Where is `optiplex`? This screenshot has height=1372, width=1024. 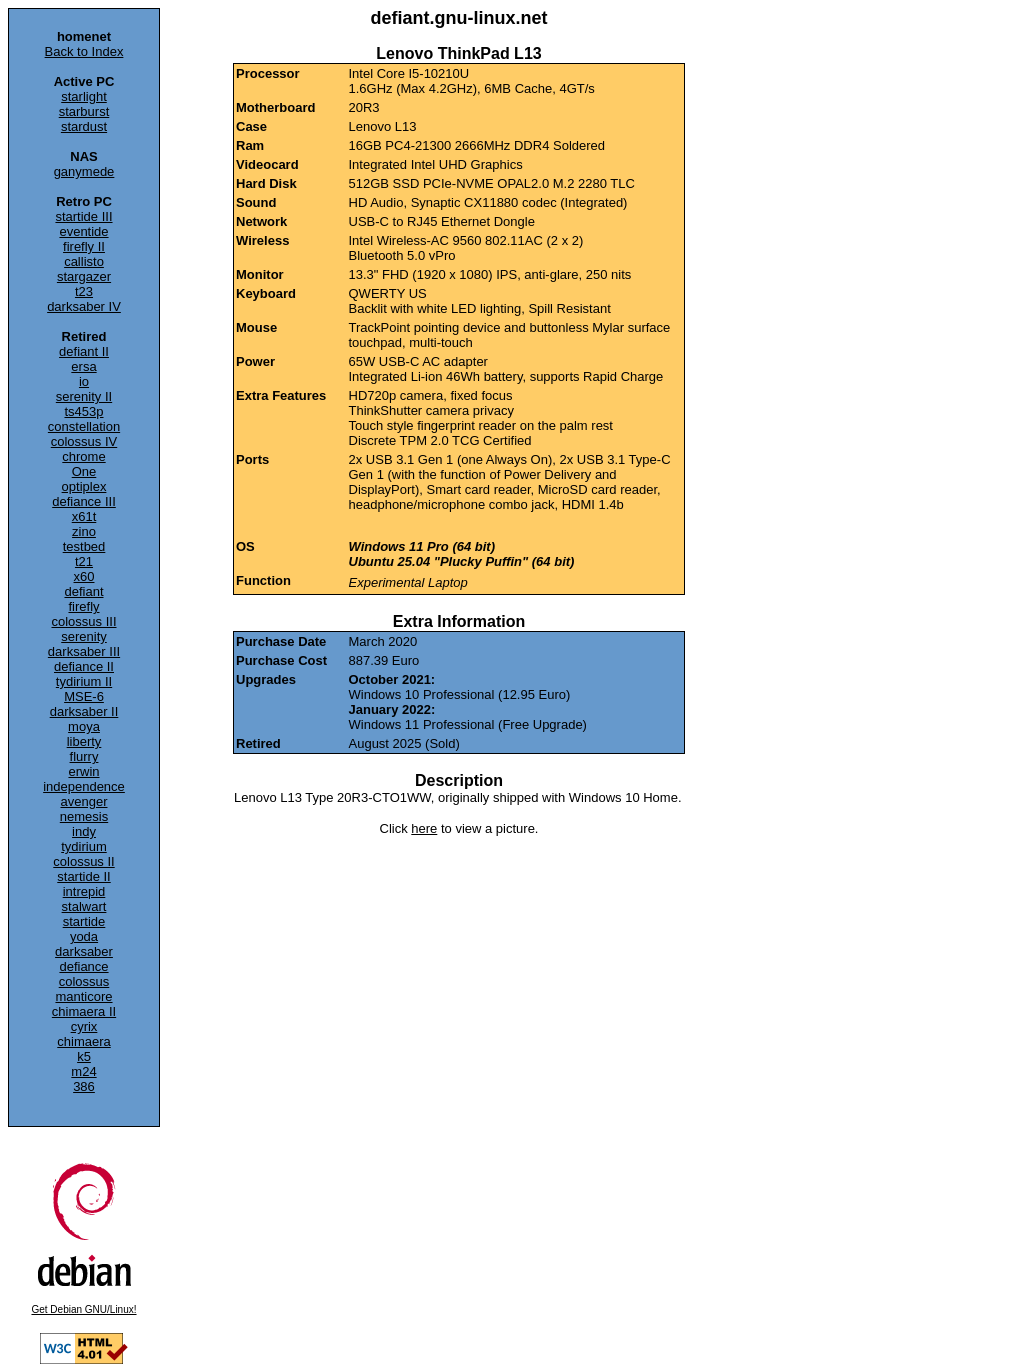 optiplex is located at coordinates (84, 486).